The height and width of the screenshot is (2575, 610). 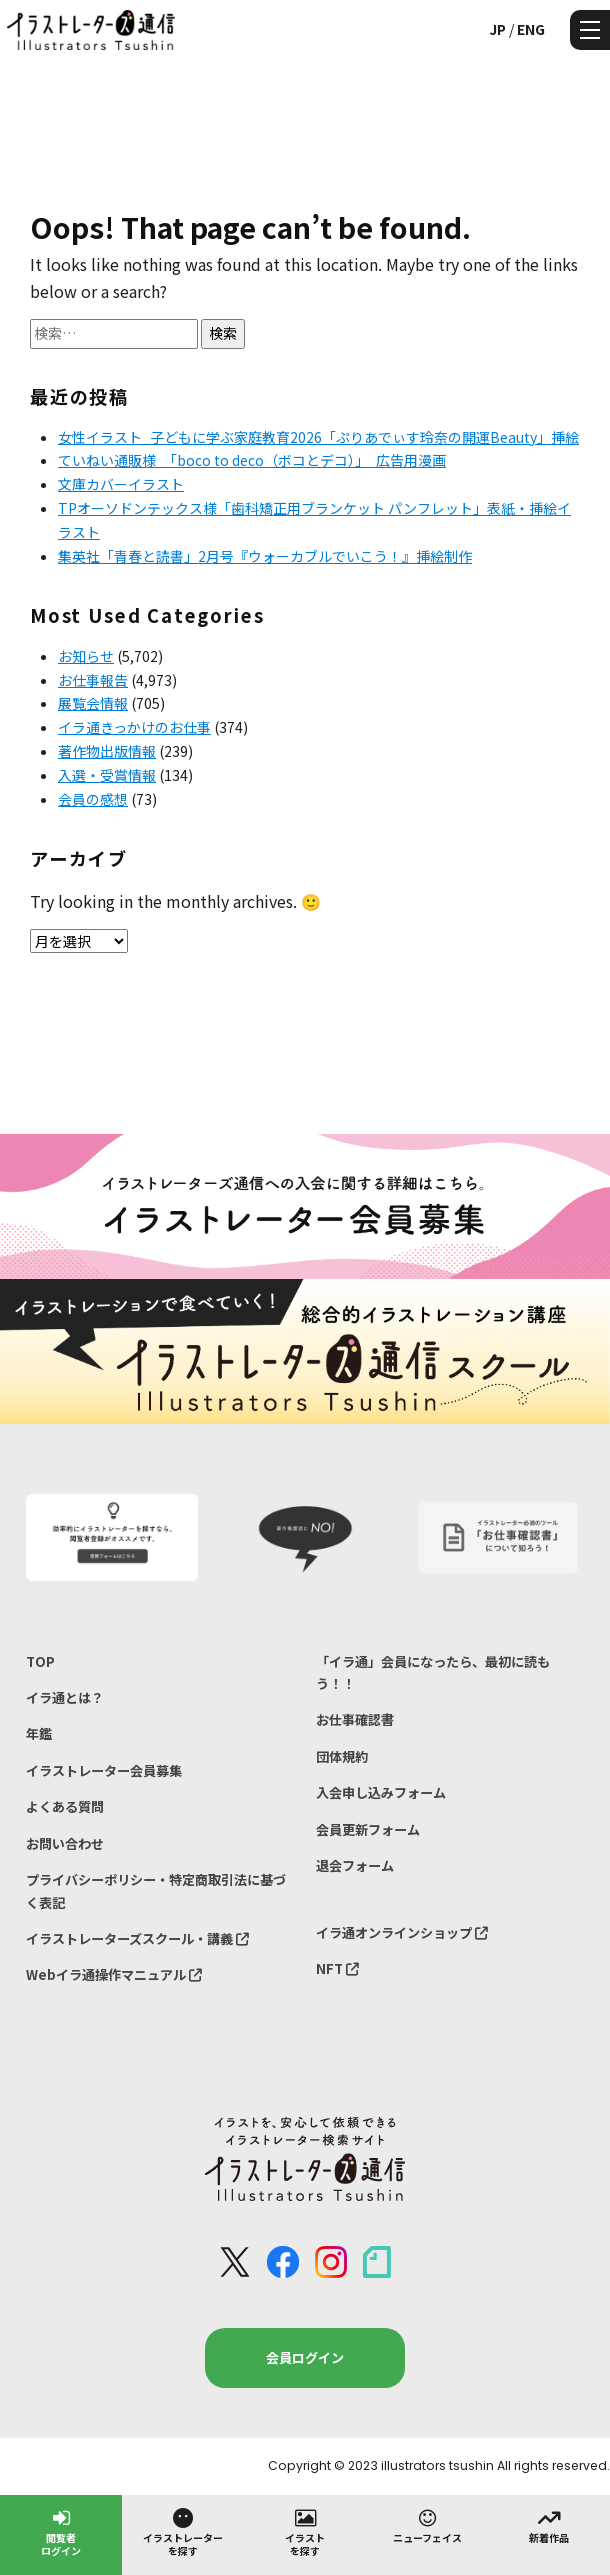 I want to click on 文庫カバーイラスト, so click(x=121, y=484).